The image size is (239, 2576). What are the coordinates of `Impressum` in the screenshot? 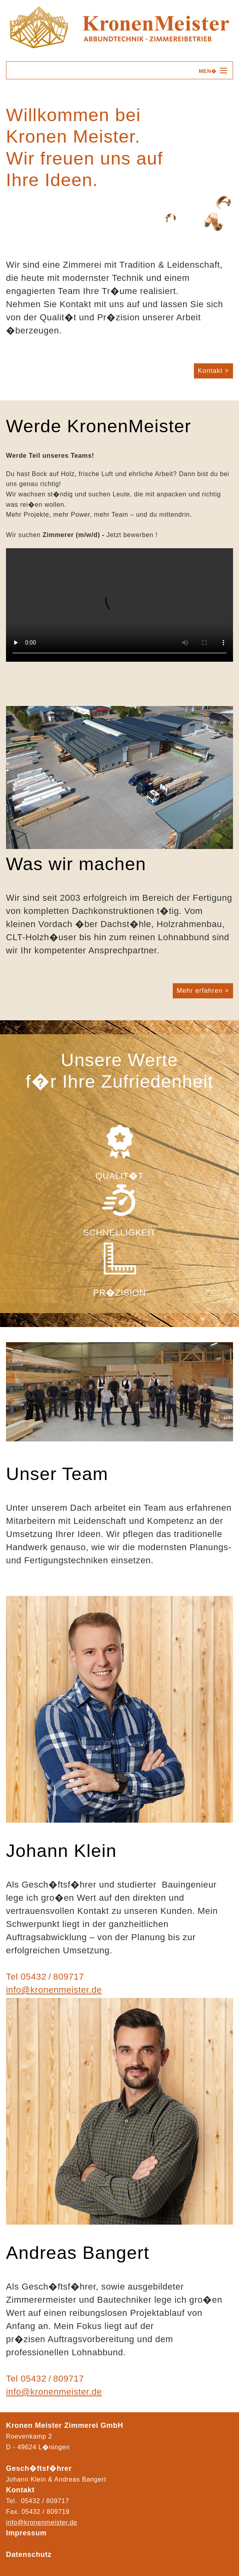 It's located at (26, 2533).